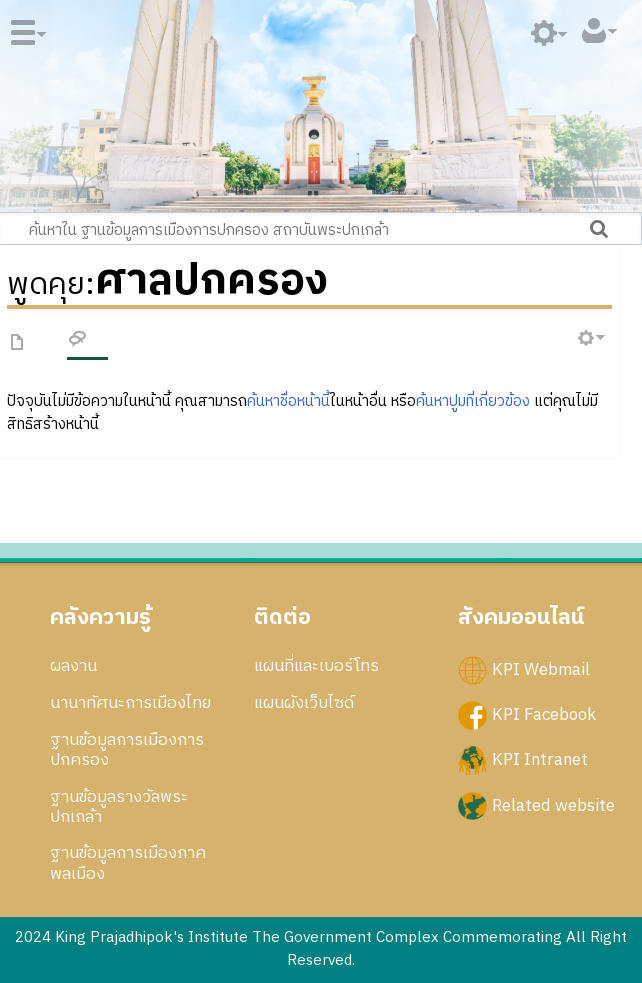  I want to click on แผนที่และเบอร์โทร, so click(316, 666).